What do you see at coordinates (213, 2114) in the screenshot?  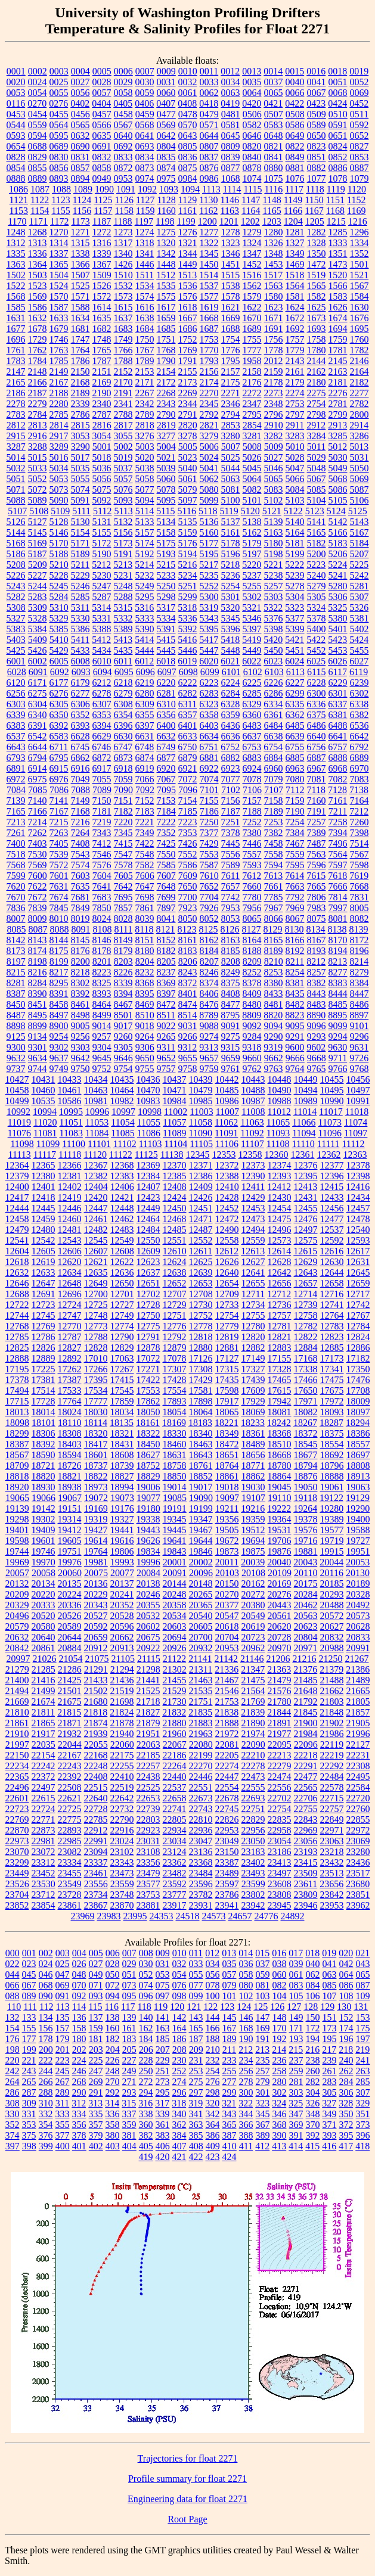 I see `342` at bounding box center [213, 2114].